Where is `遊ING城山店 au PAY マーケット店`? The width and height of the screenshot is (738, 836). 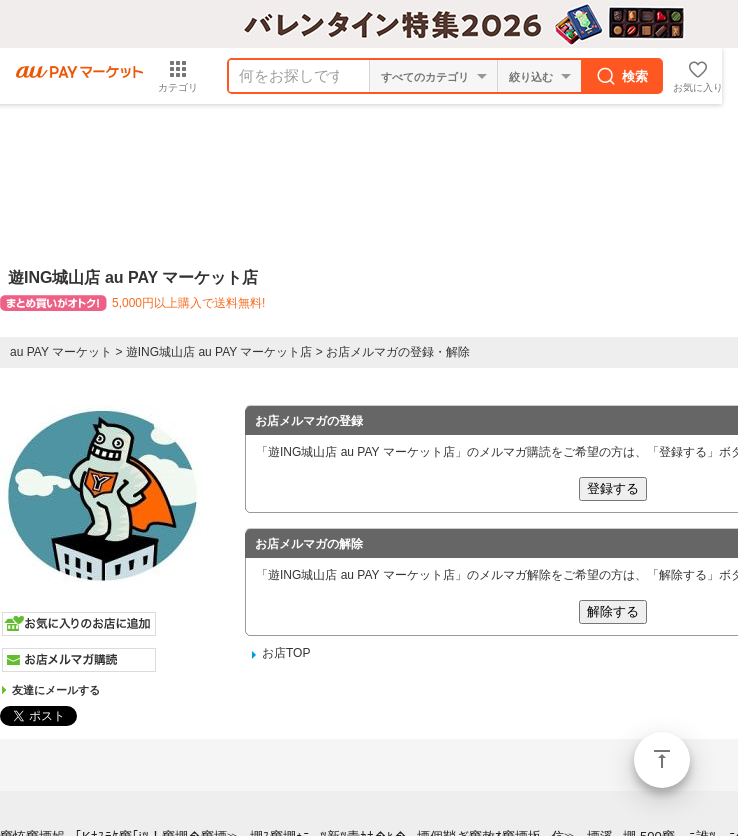 遊ING城山店 au PAY マーケット店 is located at coordinates (219, 352).